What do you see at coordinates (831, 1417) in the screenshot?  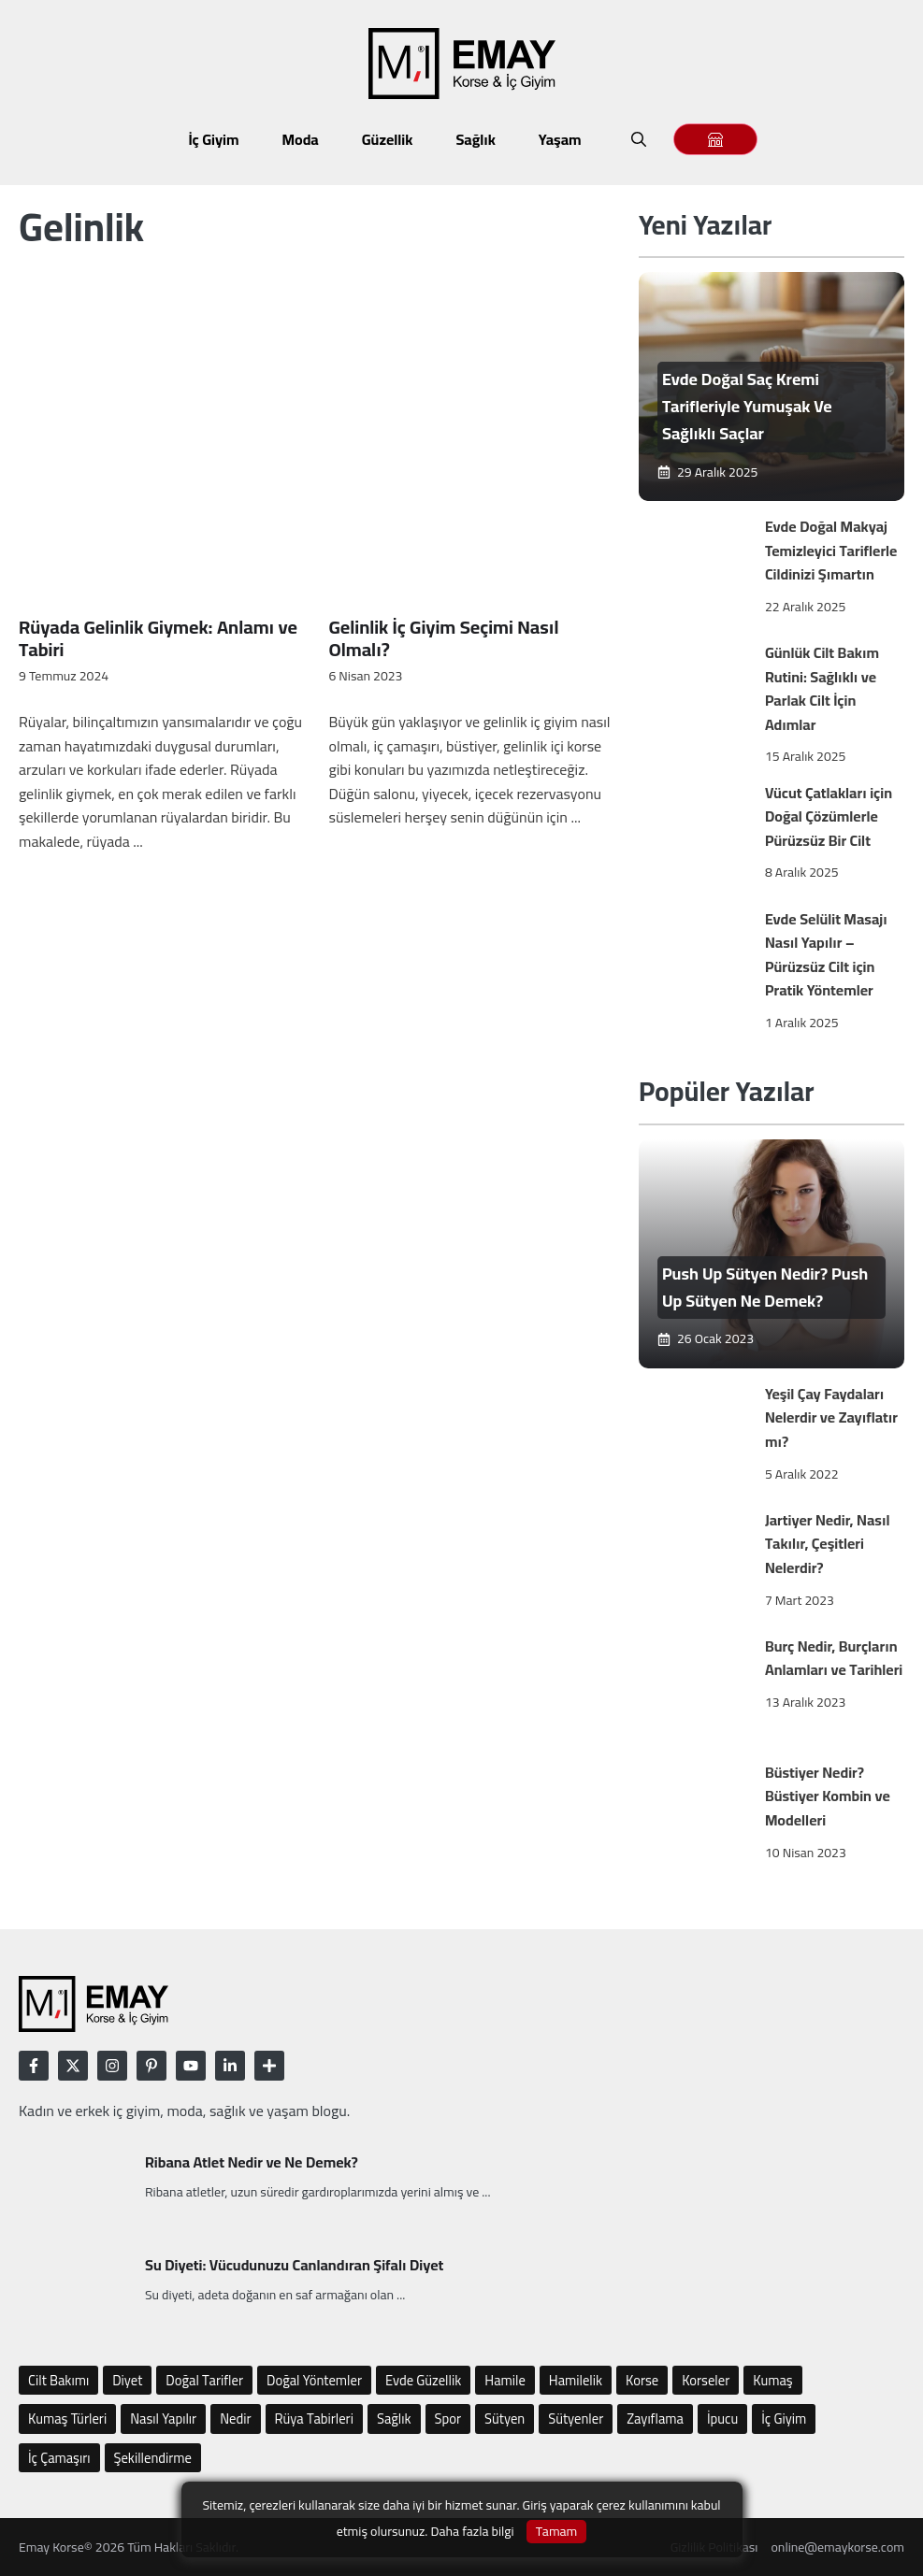 I see `Yeşil Çay Faydaları Nelerdir ve Zayıflatır mı?` at bounding box center [831, 1417].